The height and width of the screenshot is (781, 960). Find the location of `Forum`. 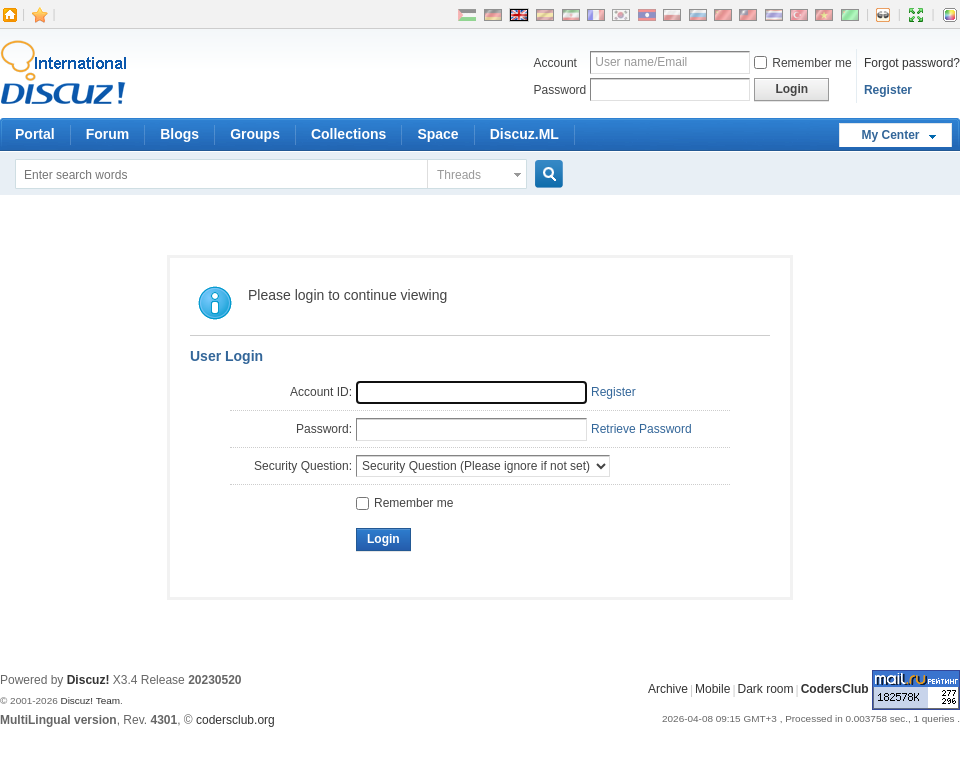

Forum is located at coordinates (108, 134).